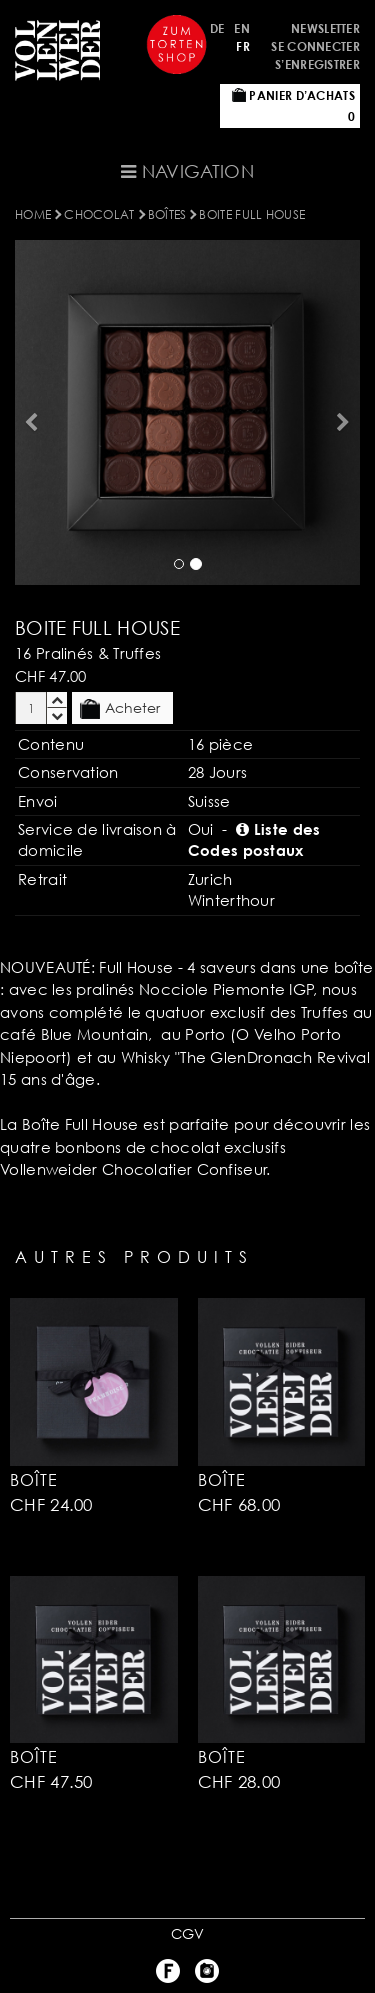 The height and width of the screenshot is (1993, 375). I want to click on [button], so click(29, 412).